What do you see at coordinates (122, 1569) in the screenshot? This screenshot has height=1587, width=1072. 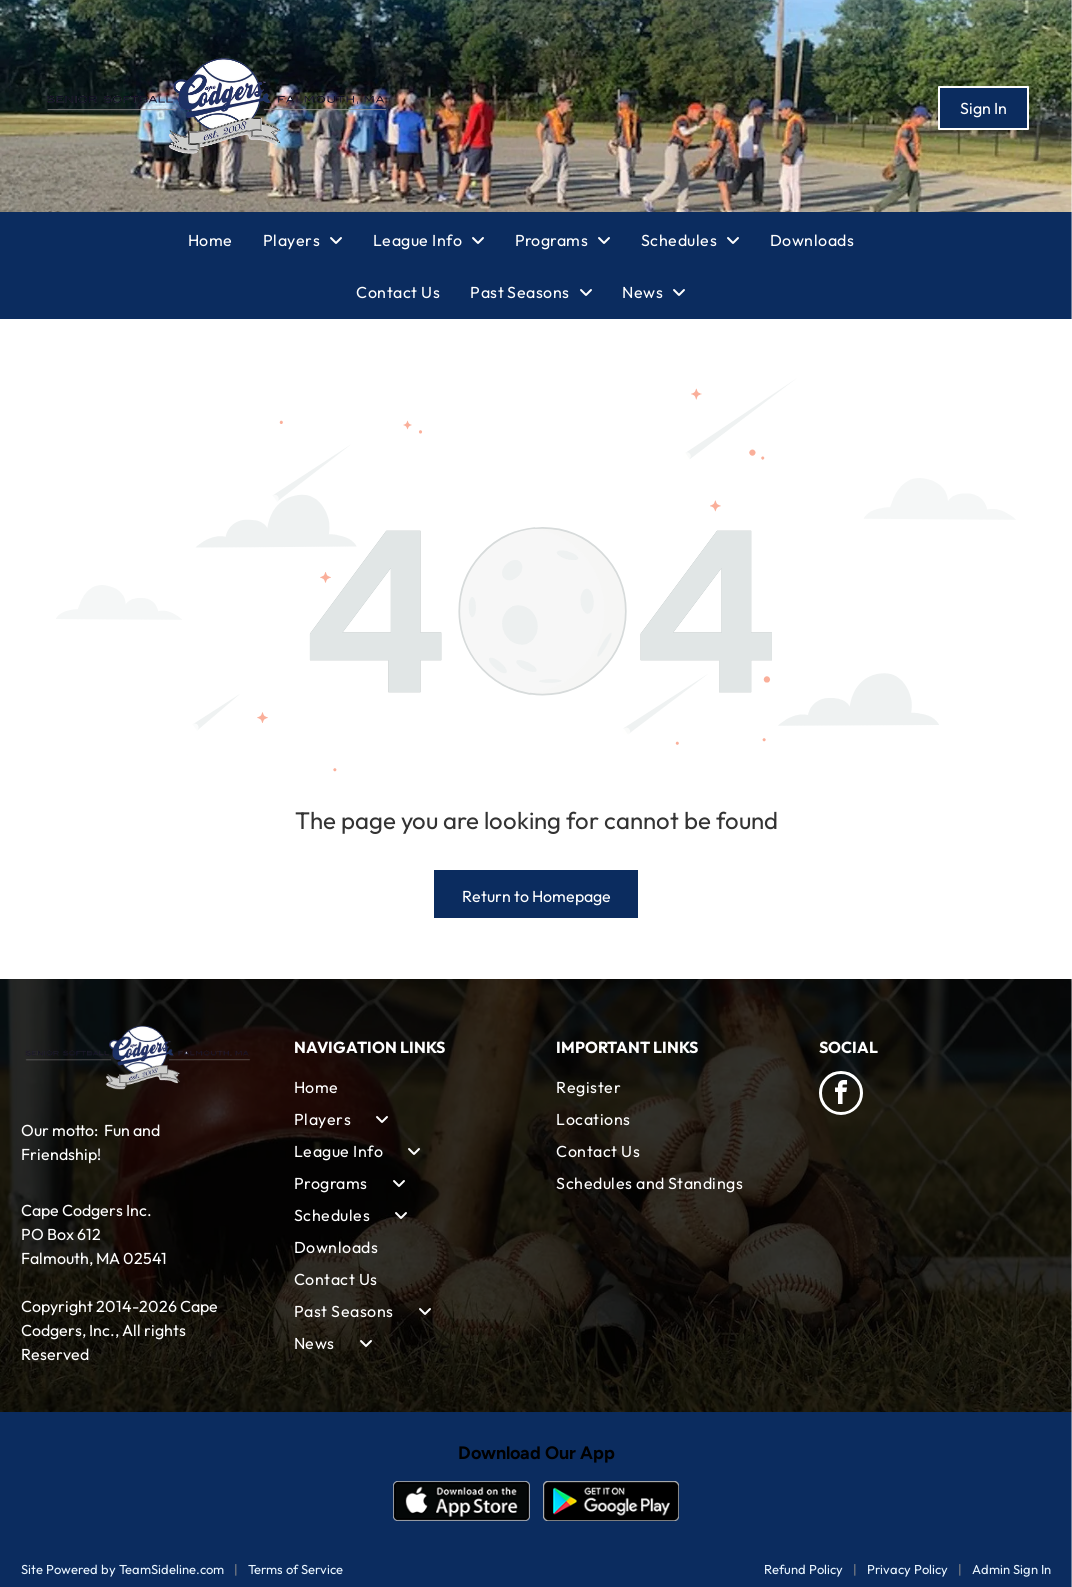 I see `Site Powered by TeamSideline.com` at bounding box center [122, 1569].